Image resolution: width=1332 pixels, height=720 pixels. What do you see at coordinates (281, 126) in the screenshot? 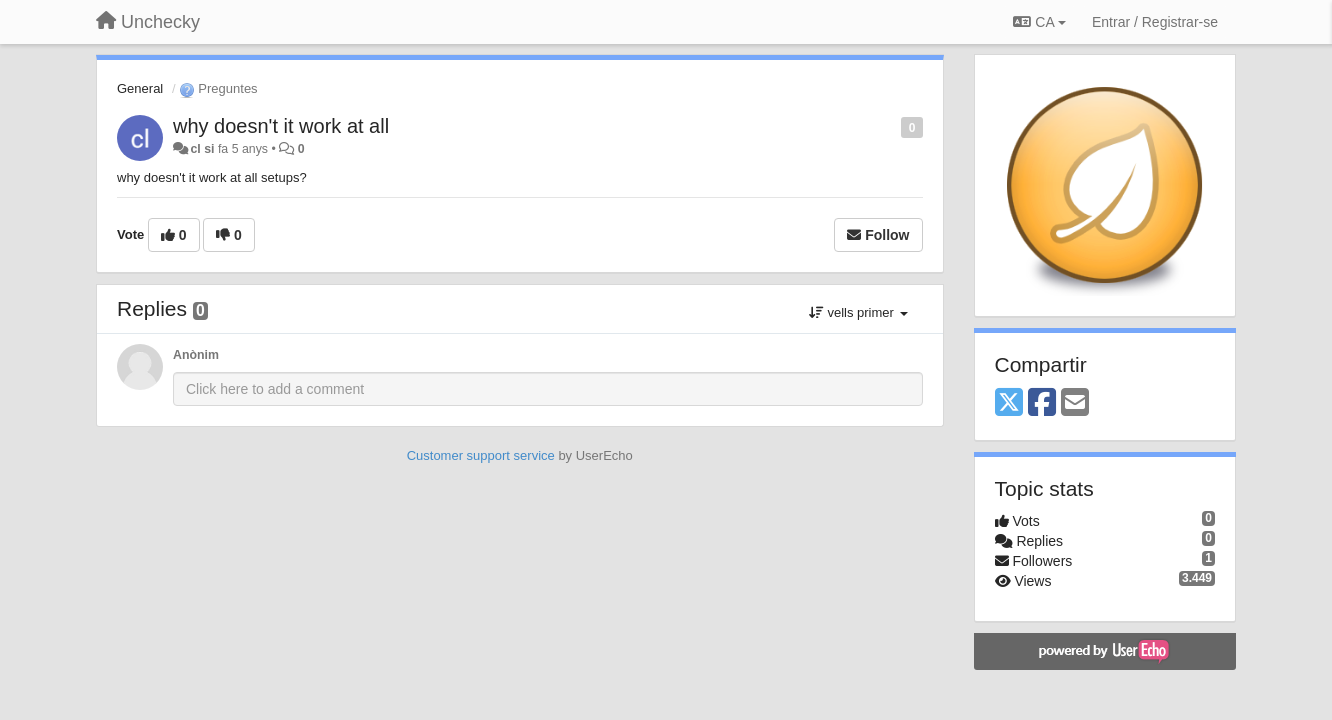
I see `why doesn't it work at all` at bounding box center [281, 126].